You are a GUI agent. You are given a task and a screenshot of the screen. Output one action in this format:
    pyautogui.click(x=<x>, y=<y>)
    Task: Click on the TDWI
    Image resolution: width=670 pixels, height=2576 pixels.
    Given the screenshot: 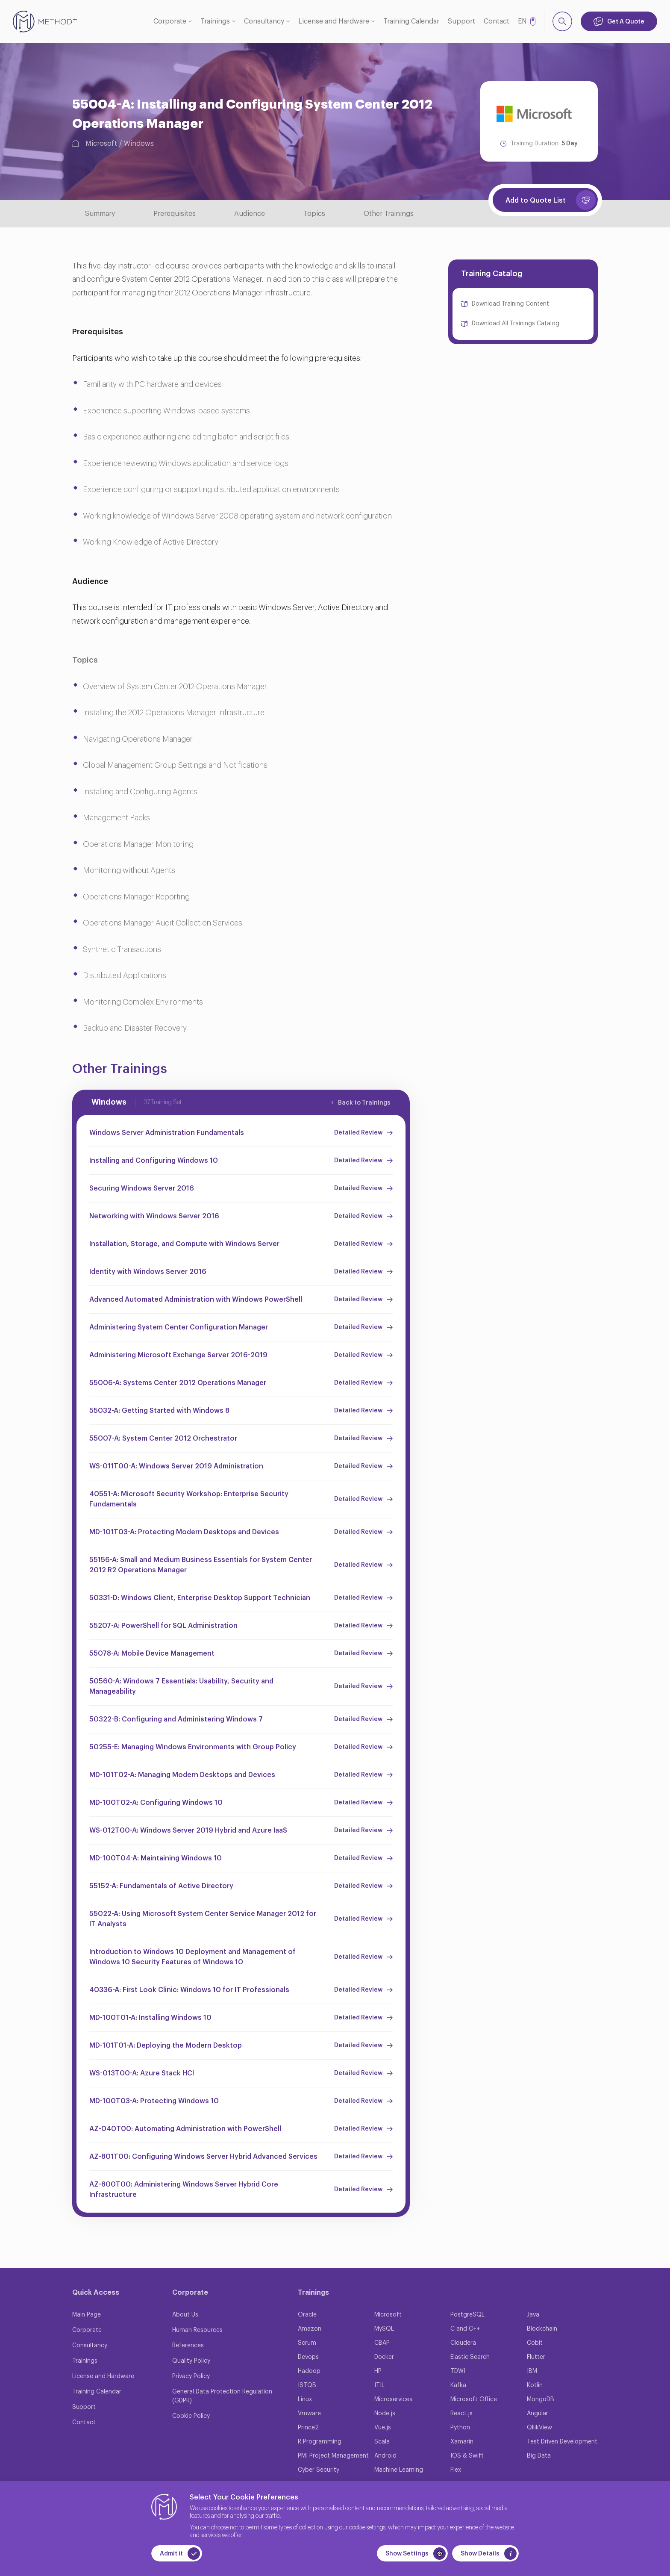 What is the action you would take?
    pyautogui.click(x=457, y=2371)
    